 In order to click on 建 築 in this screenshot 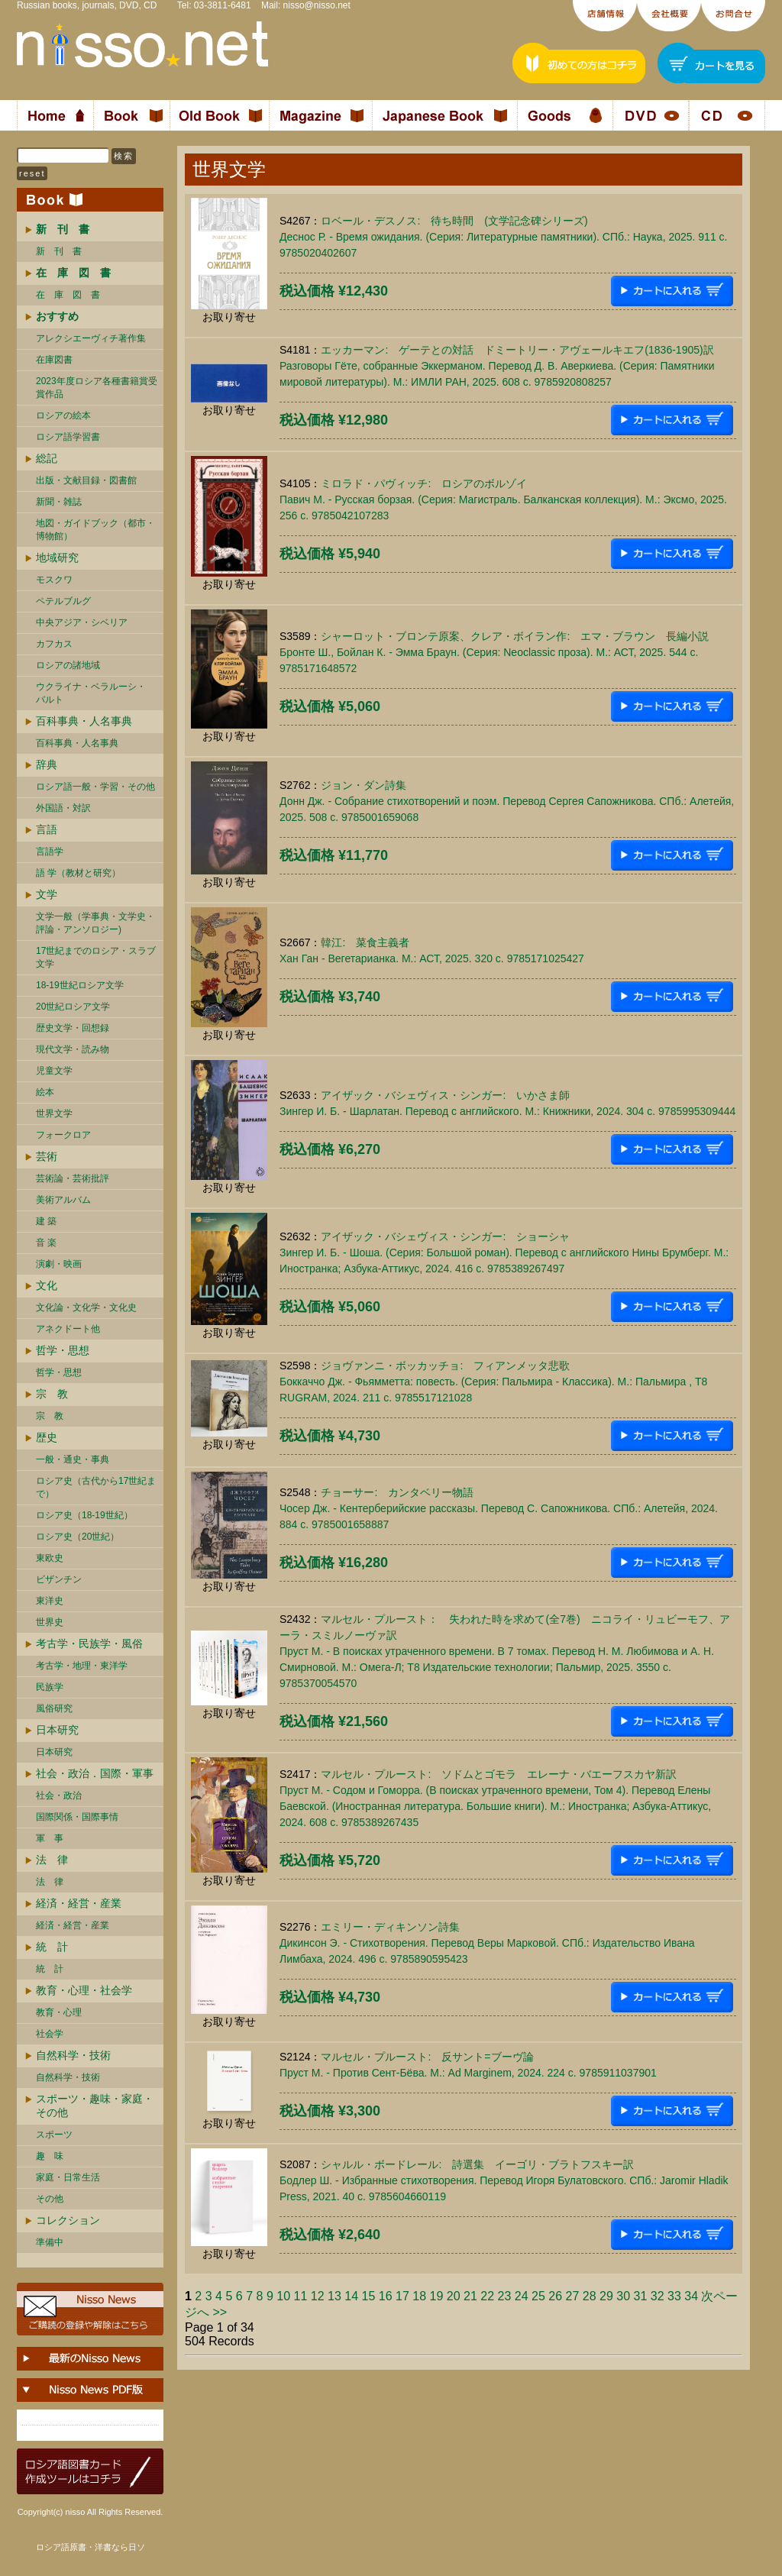, I will do `click(46, 1221)`.